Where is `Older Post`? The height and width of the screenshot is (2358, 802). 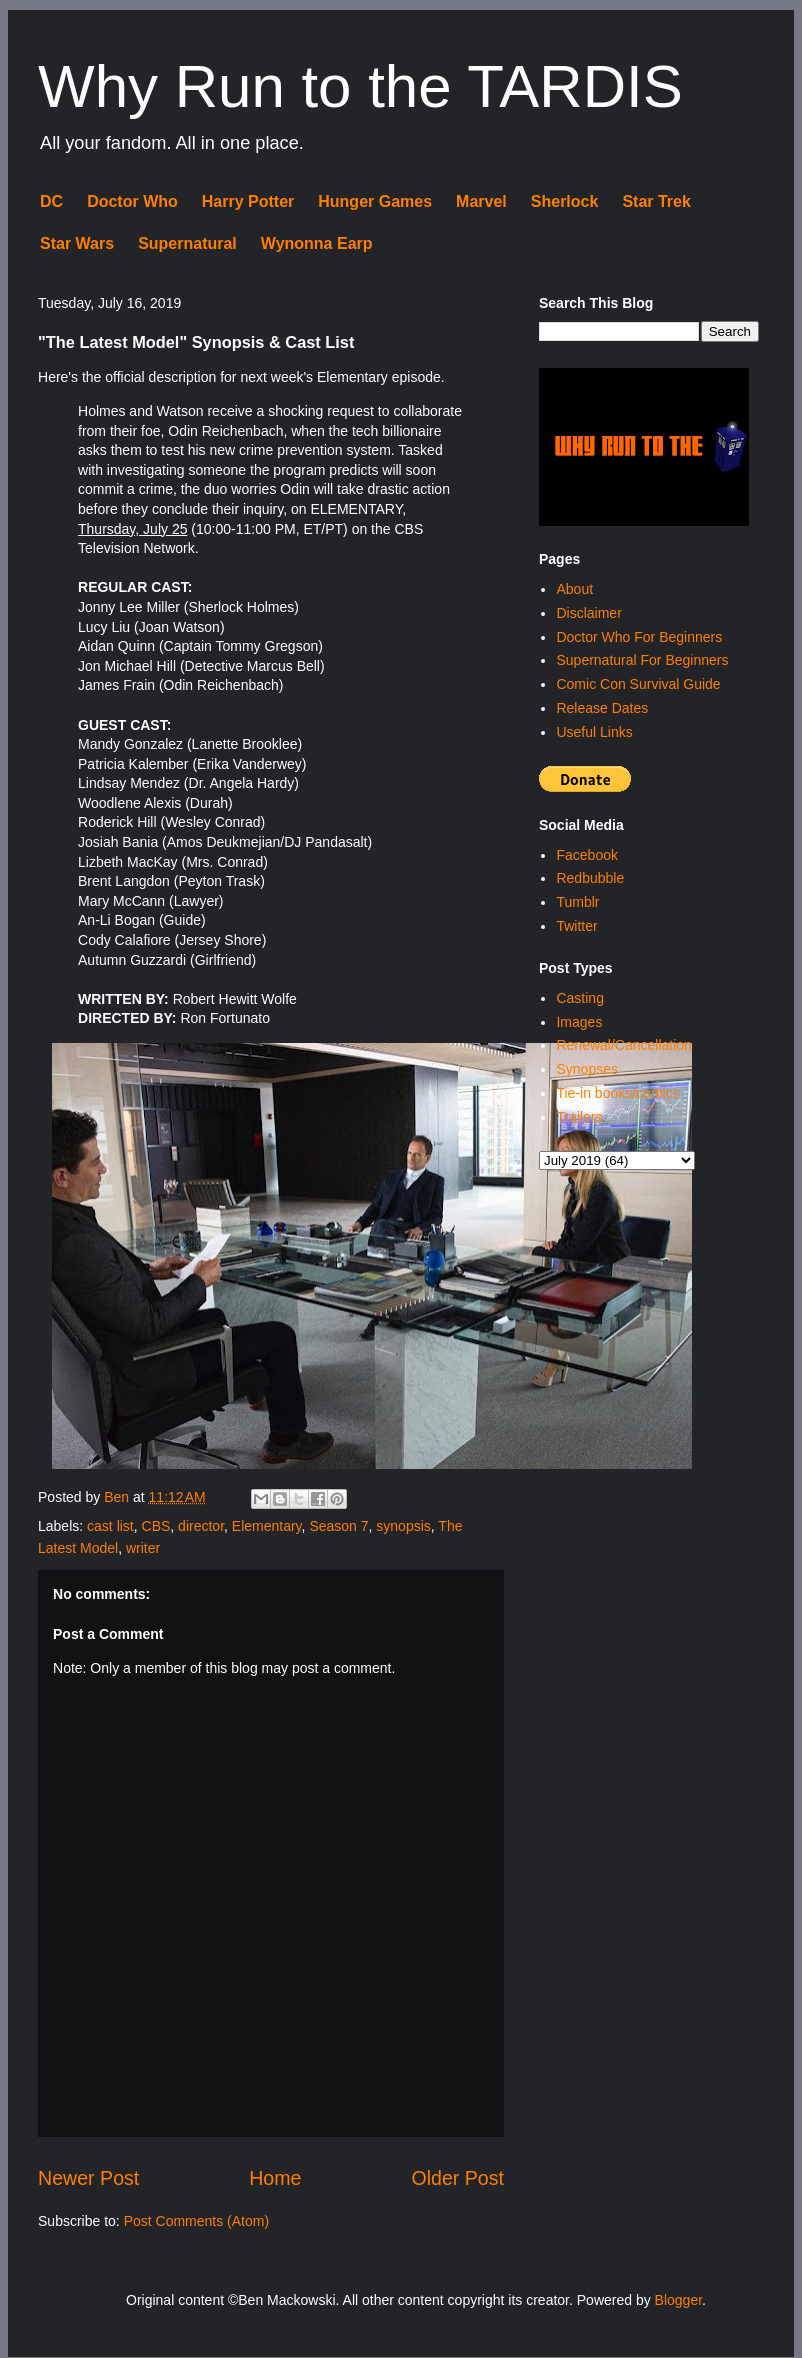 Older Post is located at coordinates (457, 2178).